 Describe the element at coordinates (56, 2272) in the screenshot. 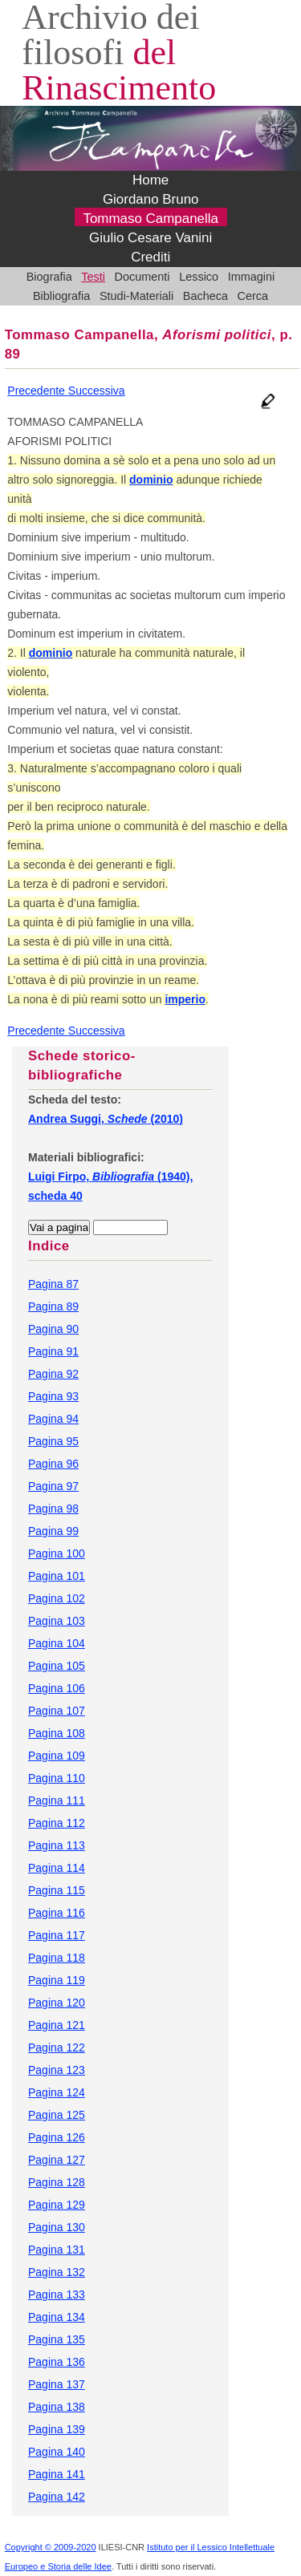

I see `Pagina 132` at that location.